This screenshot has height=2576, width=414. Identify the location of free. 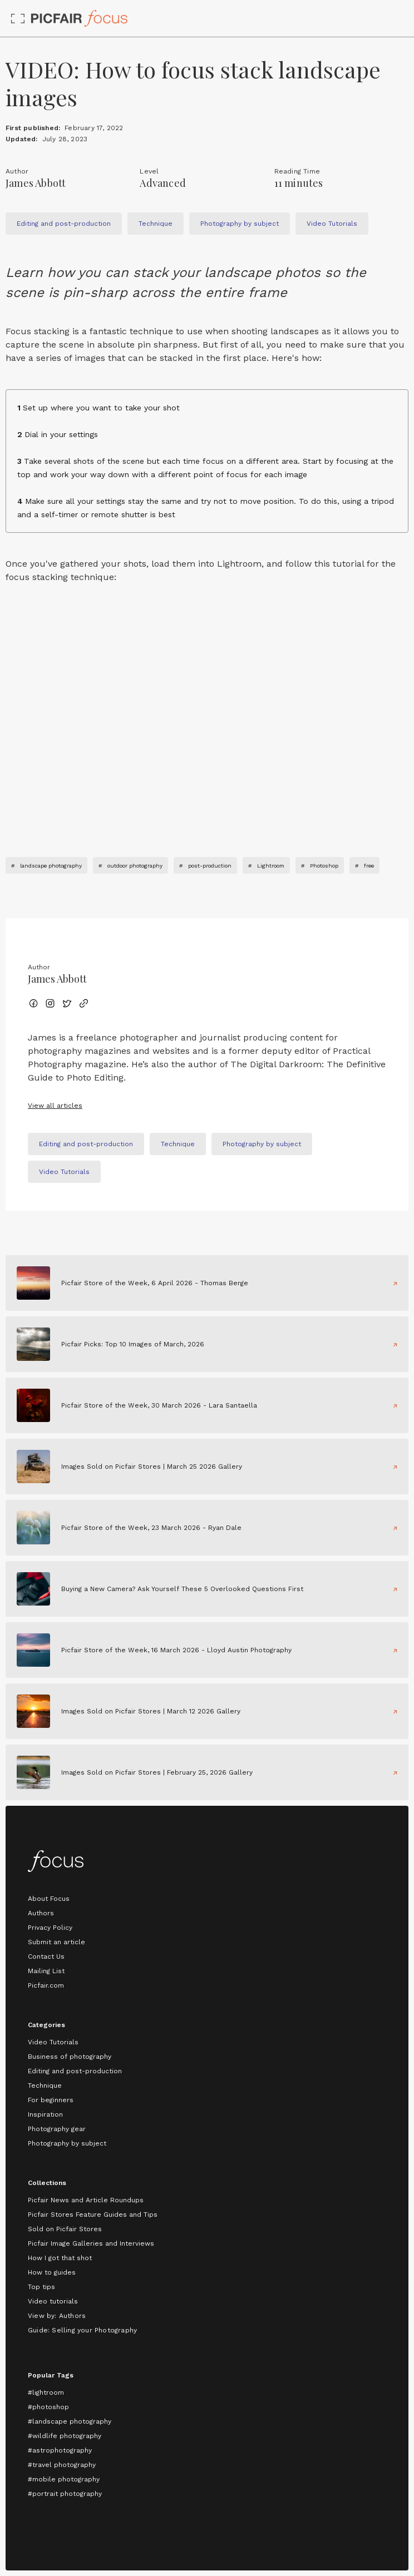
(369, 866).